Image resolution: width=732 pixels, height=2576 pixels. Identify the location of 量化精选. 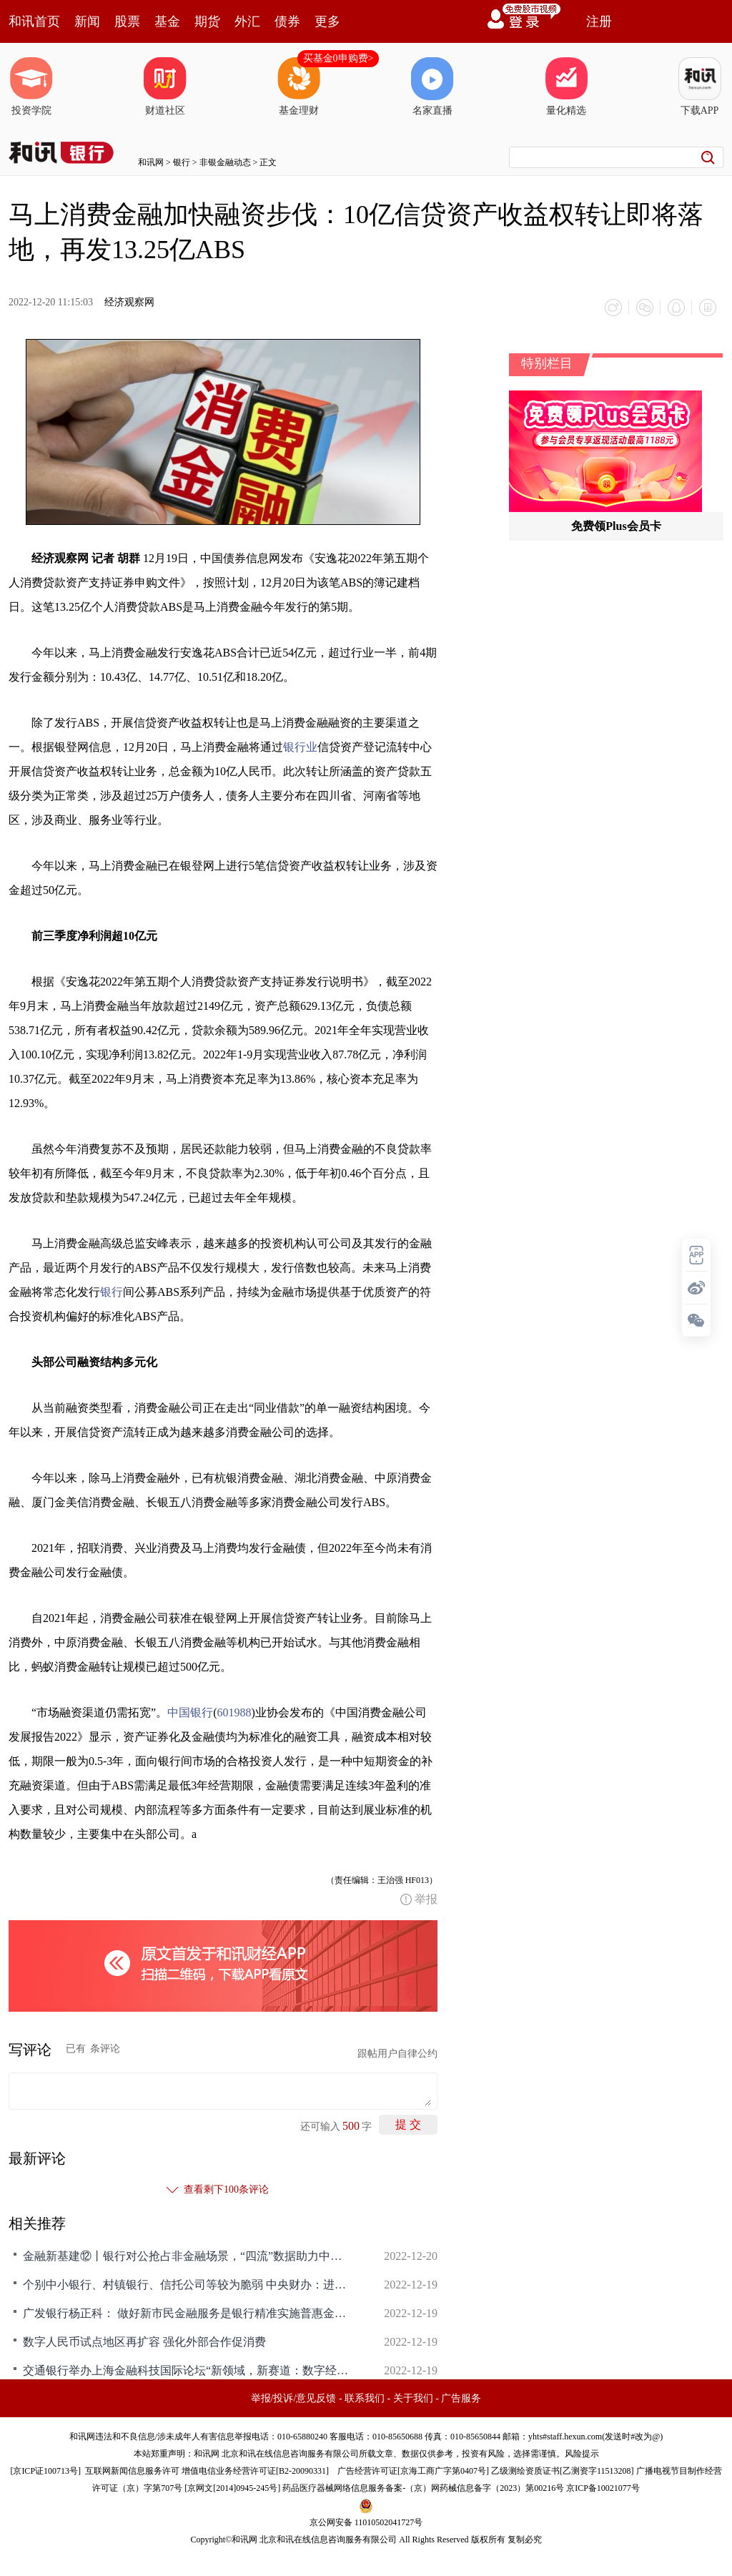
(566, 86).